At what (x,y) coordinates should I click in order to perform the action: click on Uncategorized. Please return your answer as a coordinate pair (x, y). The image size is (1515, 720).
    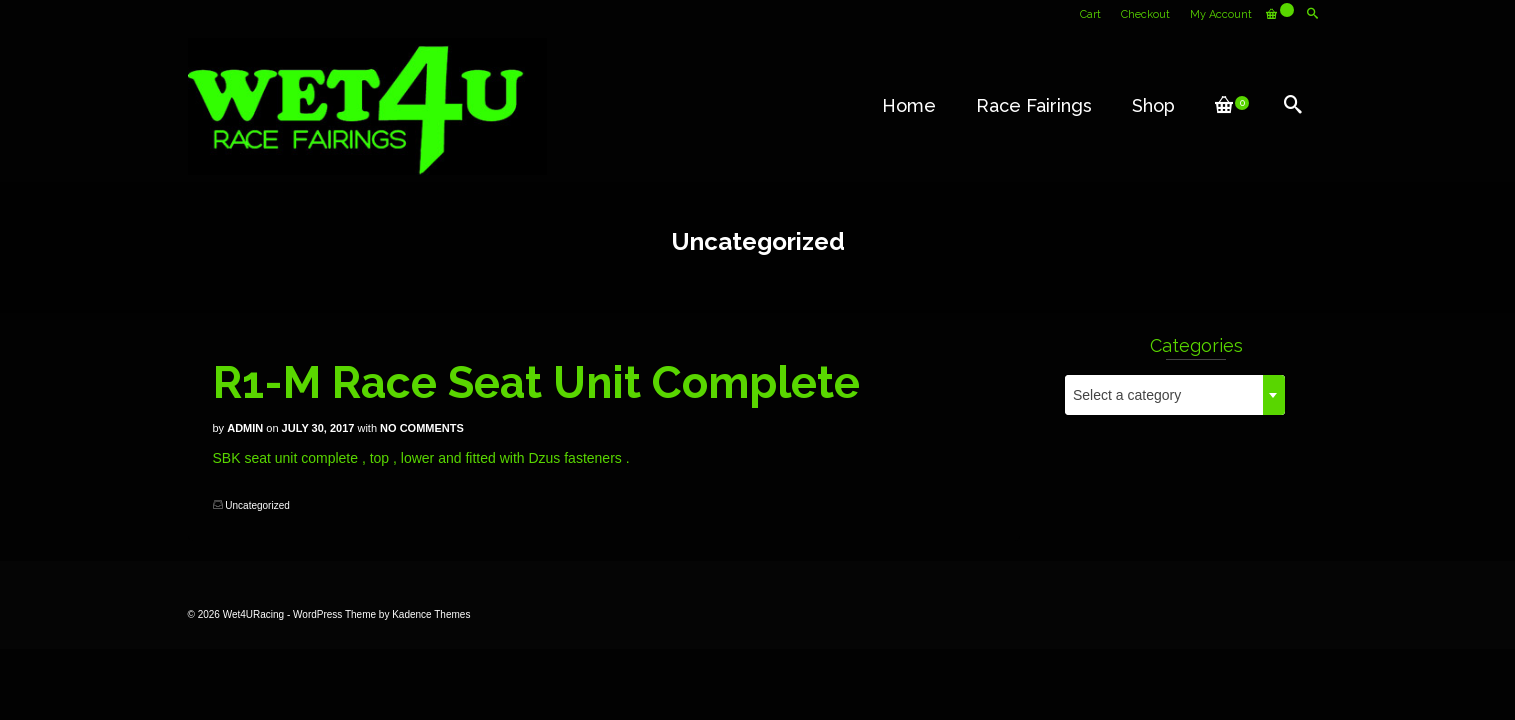
    Looking at the image, I should click on (257, 505).